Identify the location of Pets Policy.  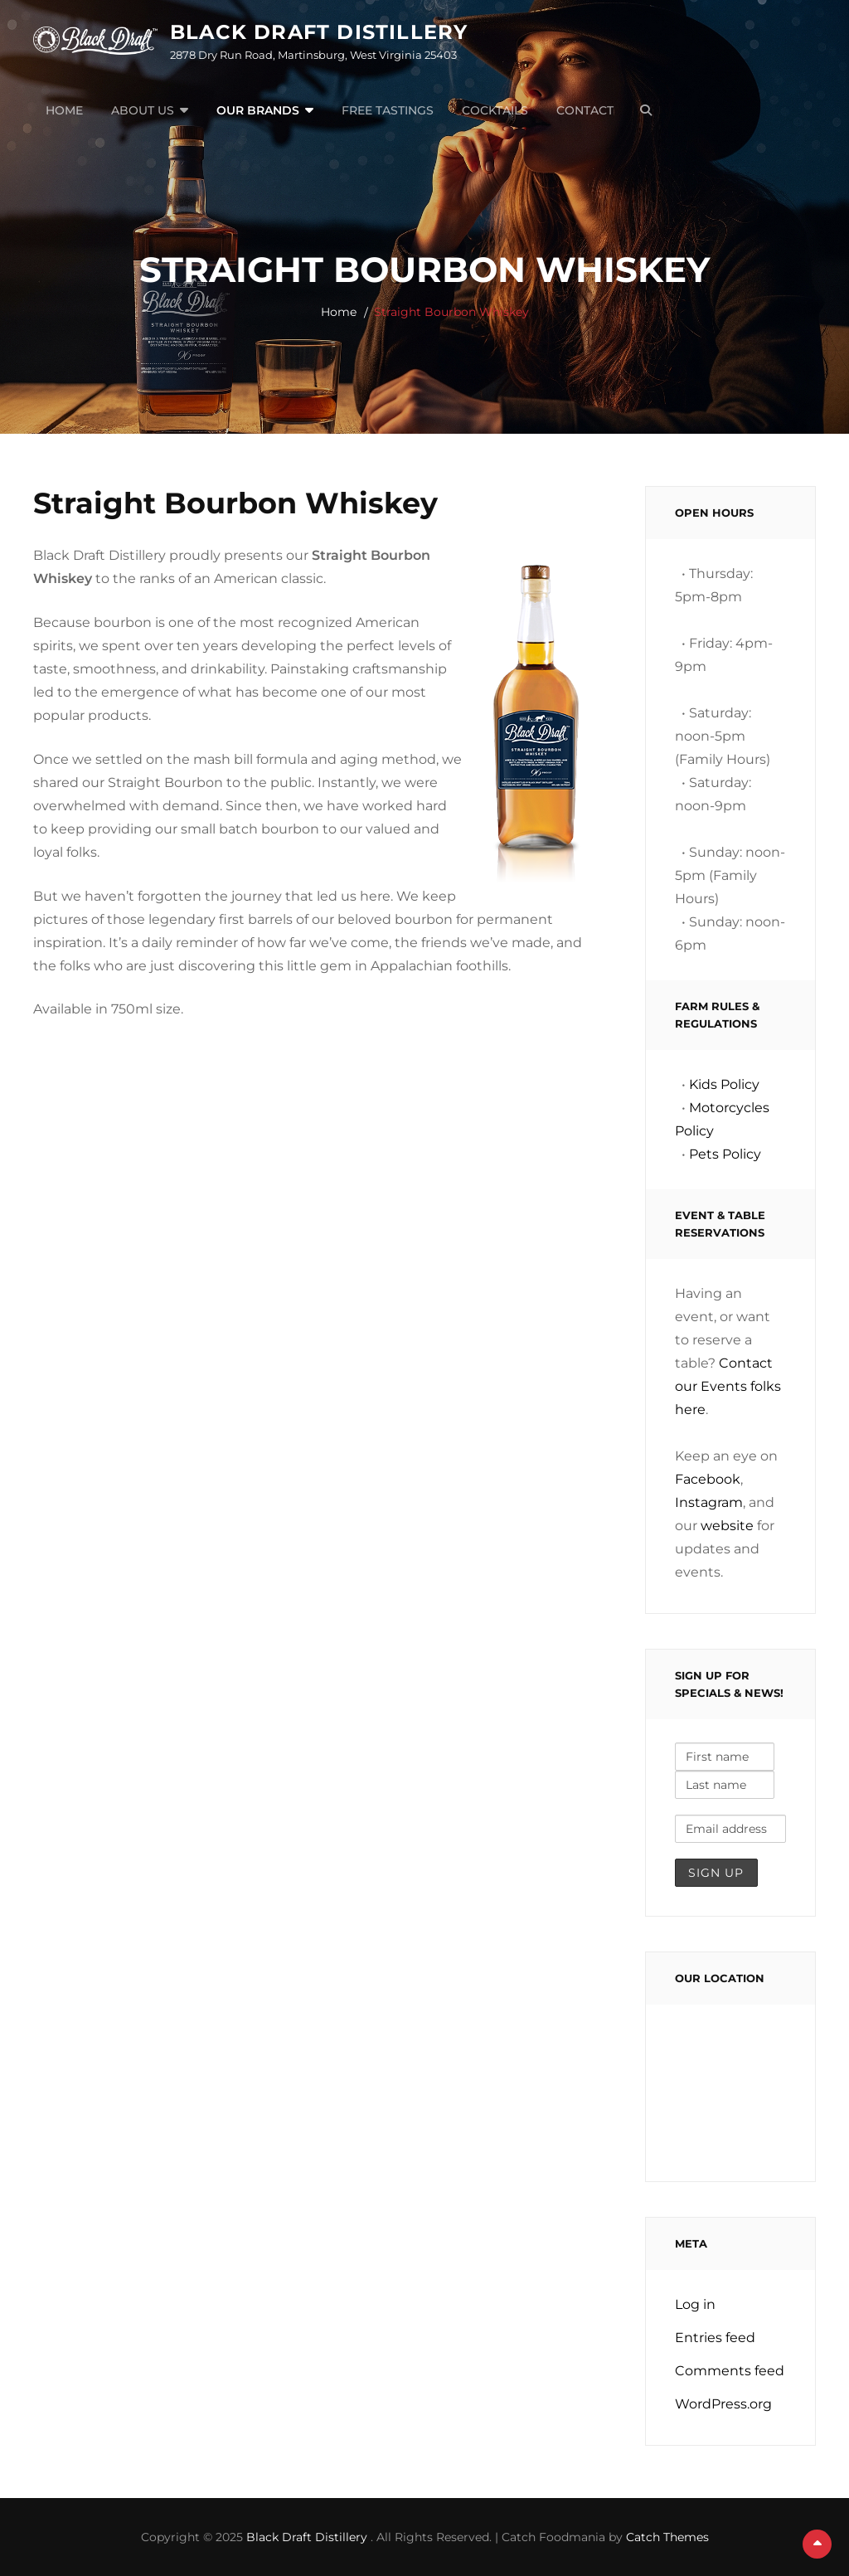
(725, 1154).